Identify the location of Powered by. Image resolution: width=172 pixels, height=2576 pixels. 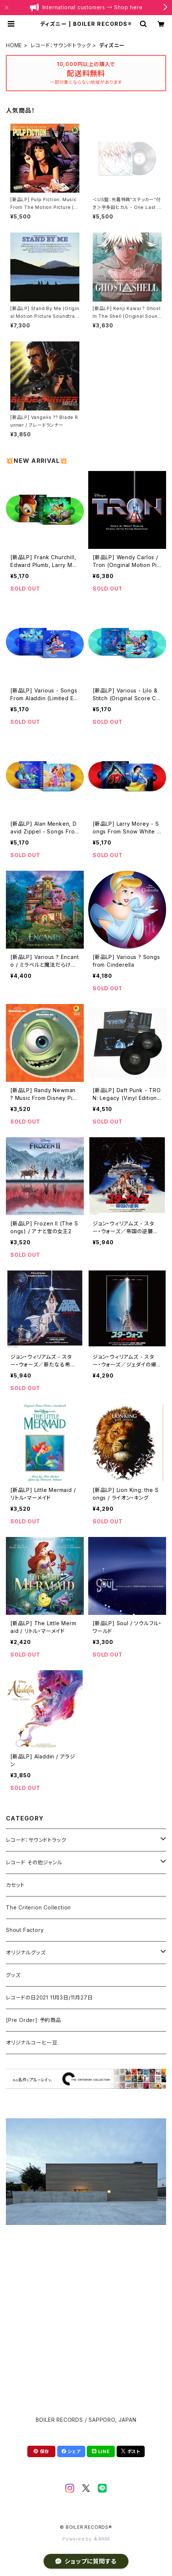
(86, 2539).